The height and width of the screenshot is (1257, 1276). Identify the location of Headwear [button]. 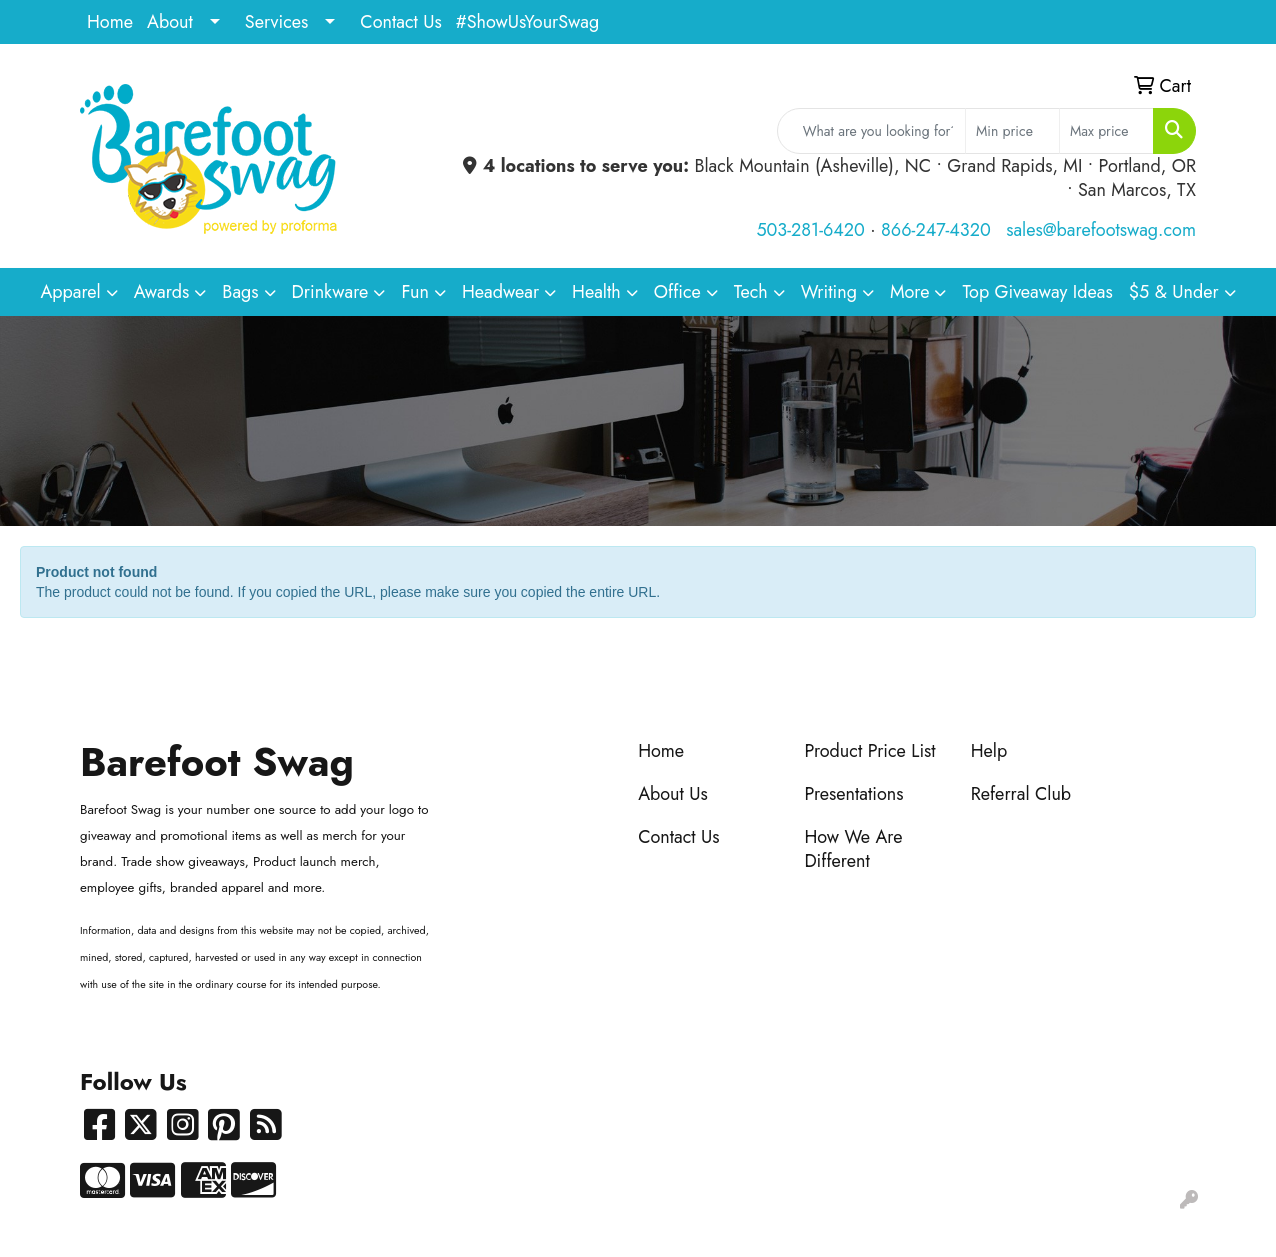
(500, 292).